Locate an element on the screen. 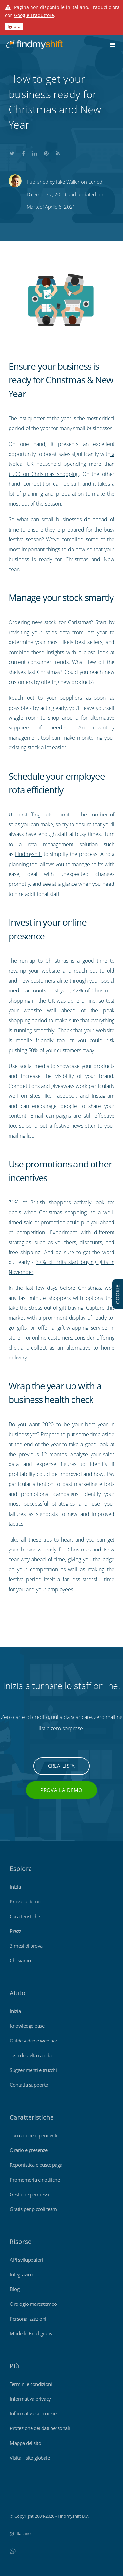 The height and width of the screenshot is (2576, 123). 3 mesi di prova is located at coordinates (26, 1945).